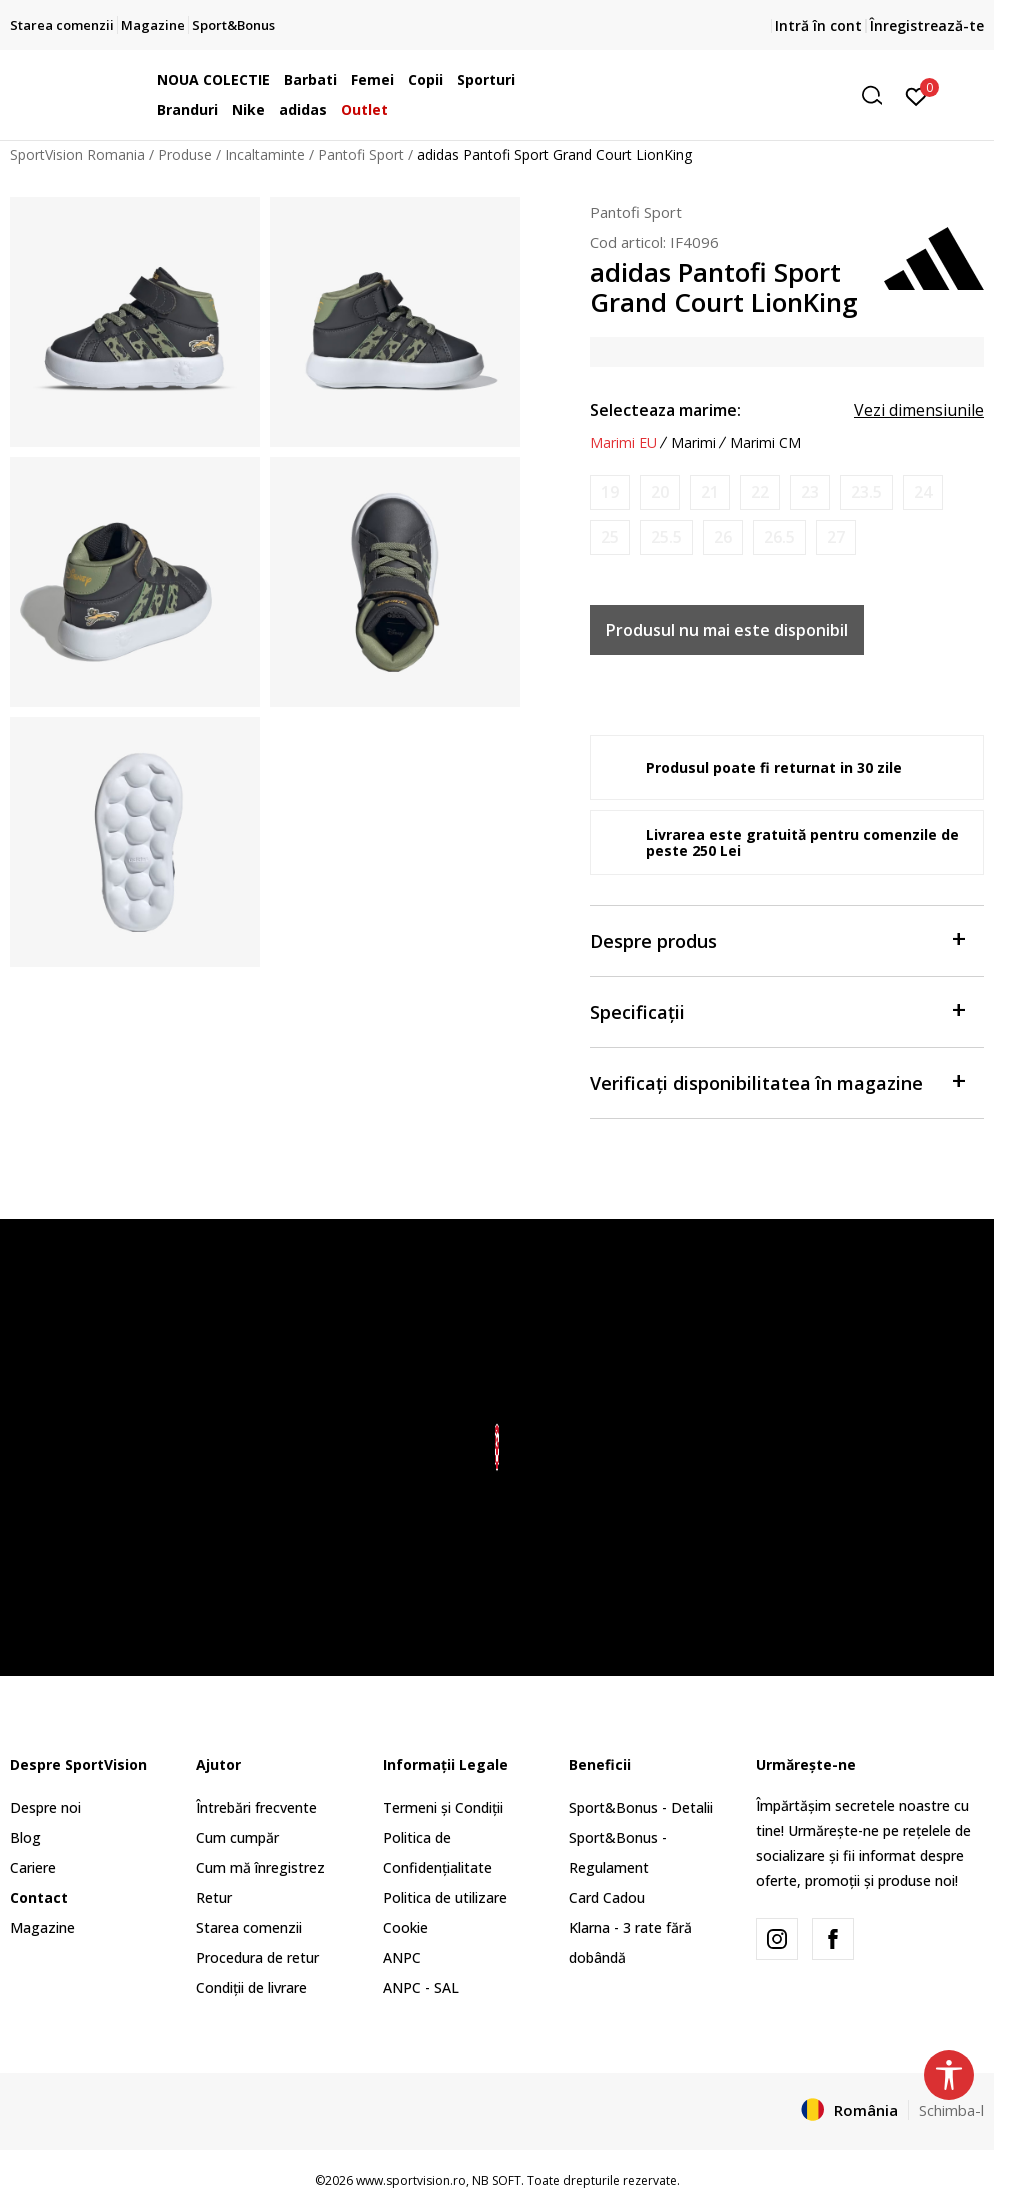  Describe the element at coordinates (257, 1957) in the screenshot. I see `Procedura de retur` at that location.